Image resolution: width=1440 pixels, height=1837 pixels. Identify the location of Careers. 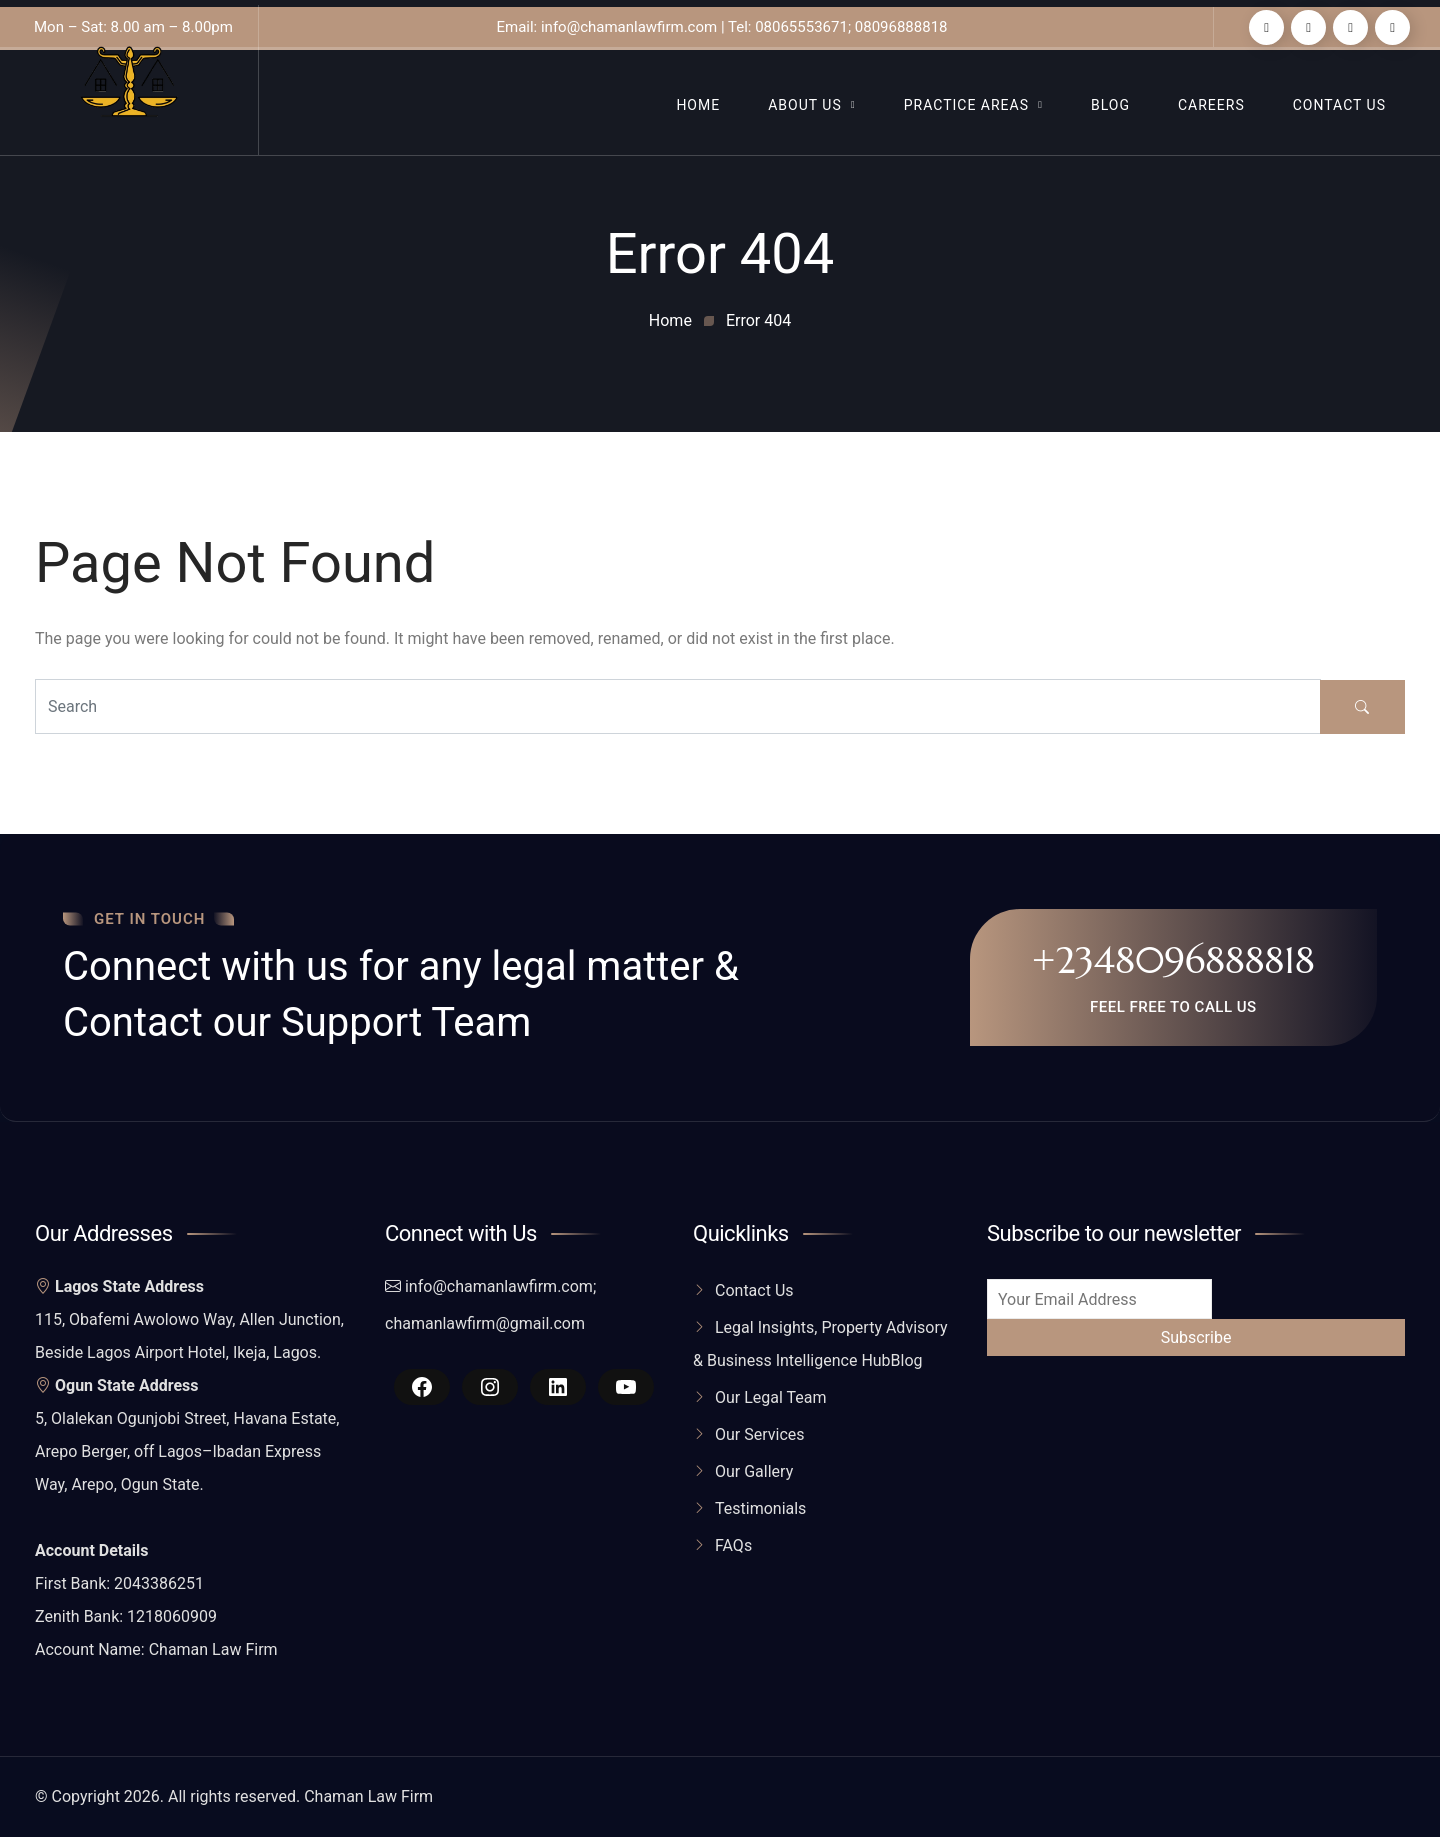
(1211, 105).